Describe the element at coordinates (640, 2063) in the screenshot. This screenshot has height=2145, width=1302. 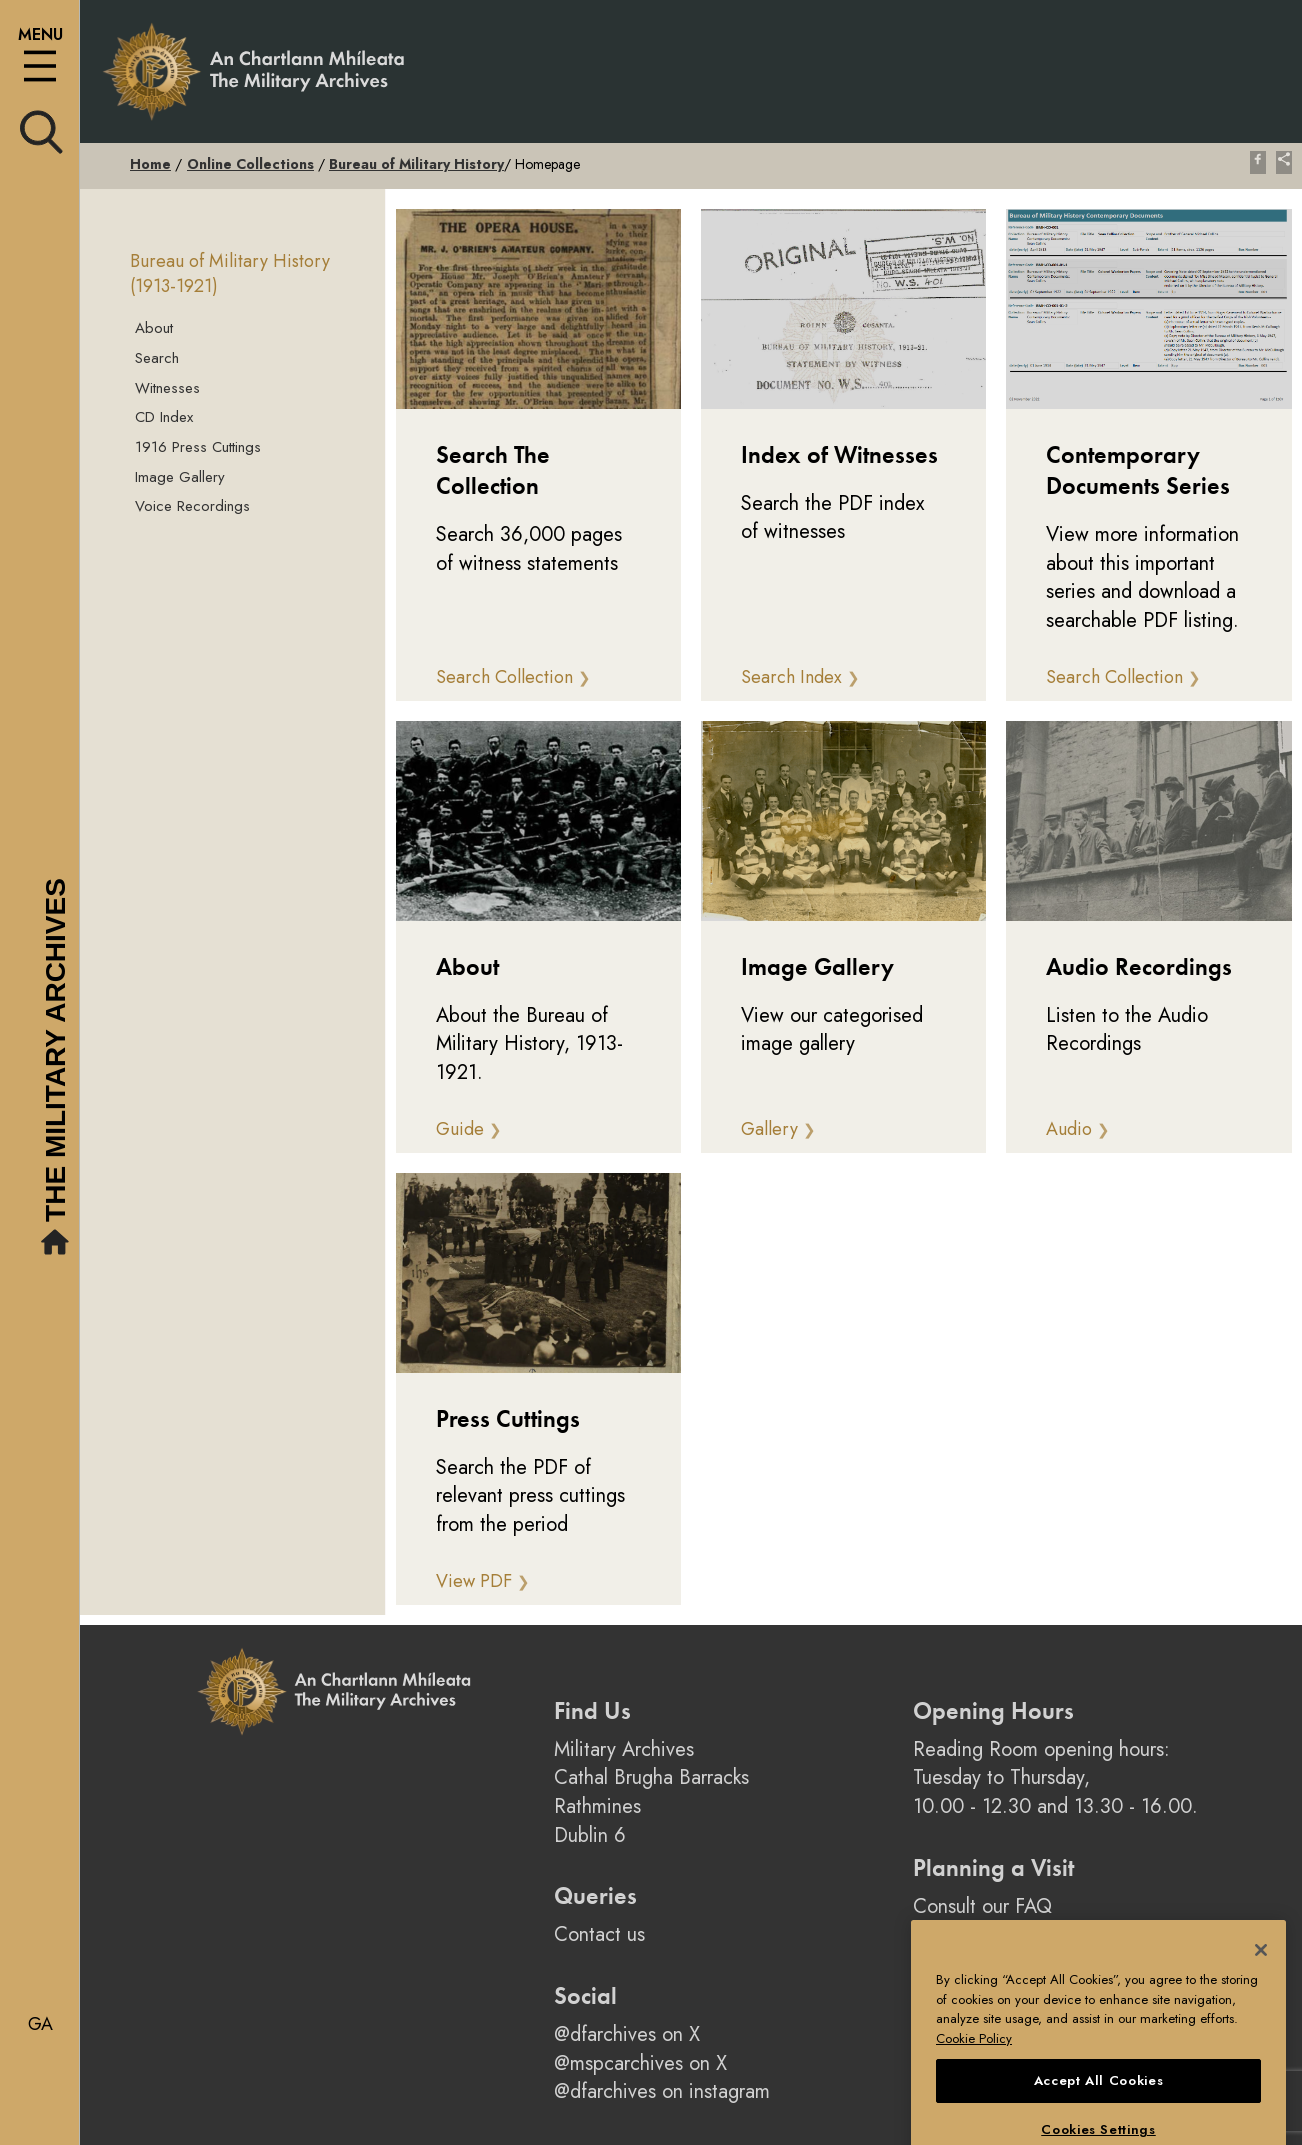
I see `@mspcarchives on X` at that location.